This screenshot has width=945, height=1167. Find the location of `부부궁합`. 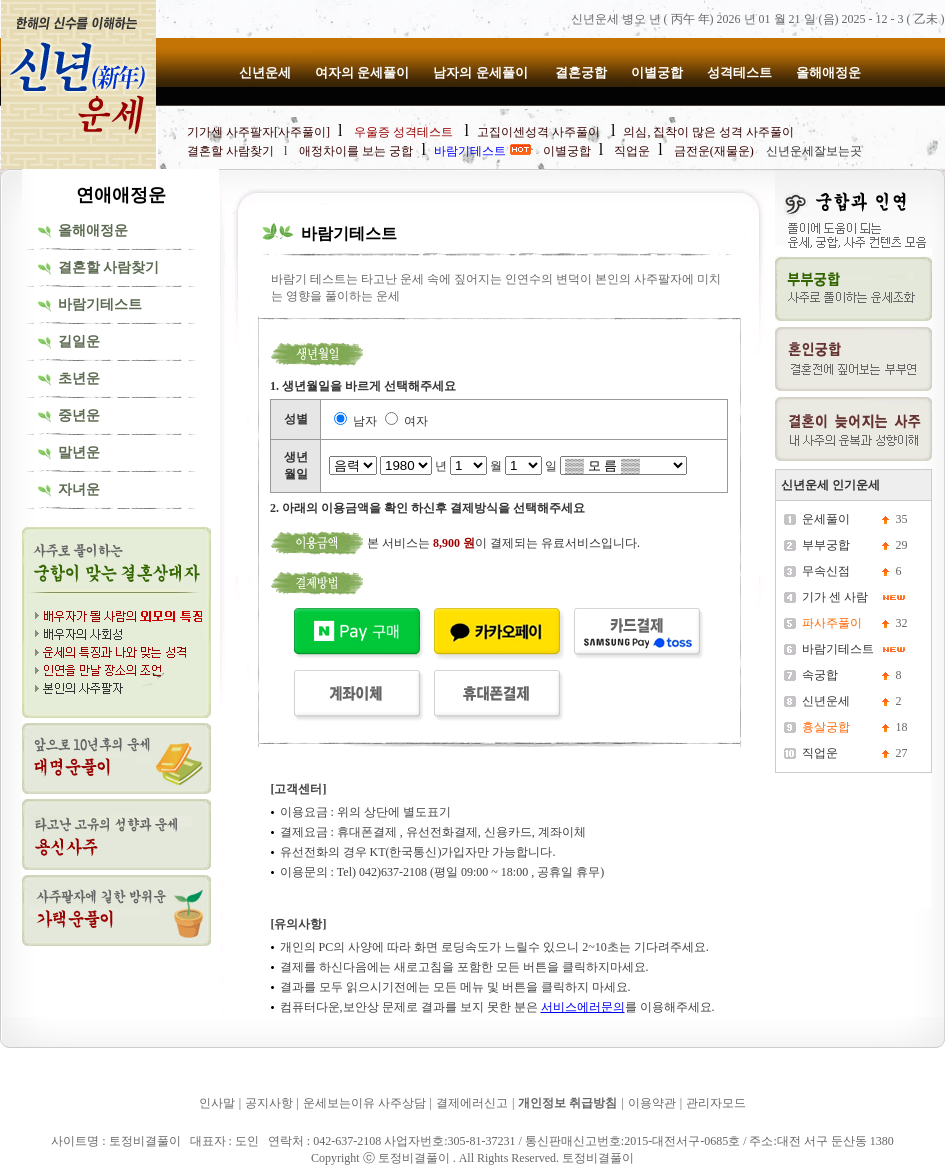

부부궁합 is located at coordinates (826, 545).